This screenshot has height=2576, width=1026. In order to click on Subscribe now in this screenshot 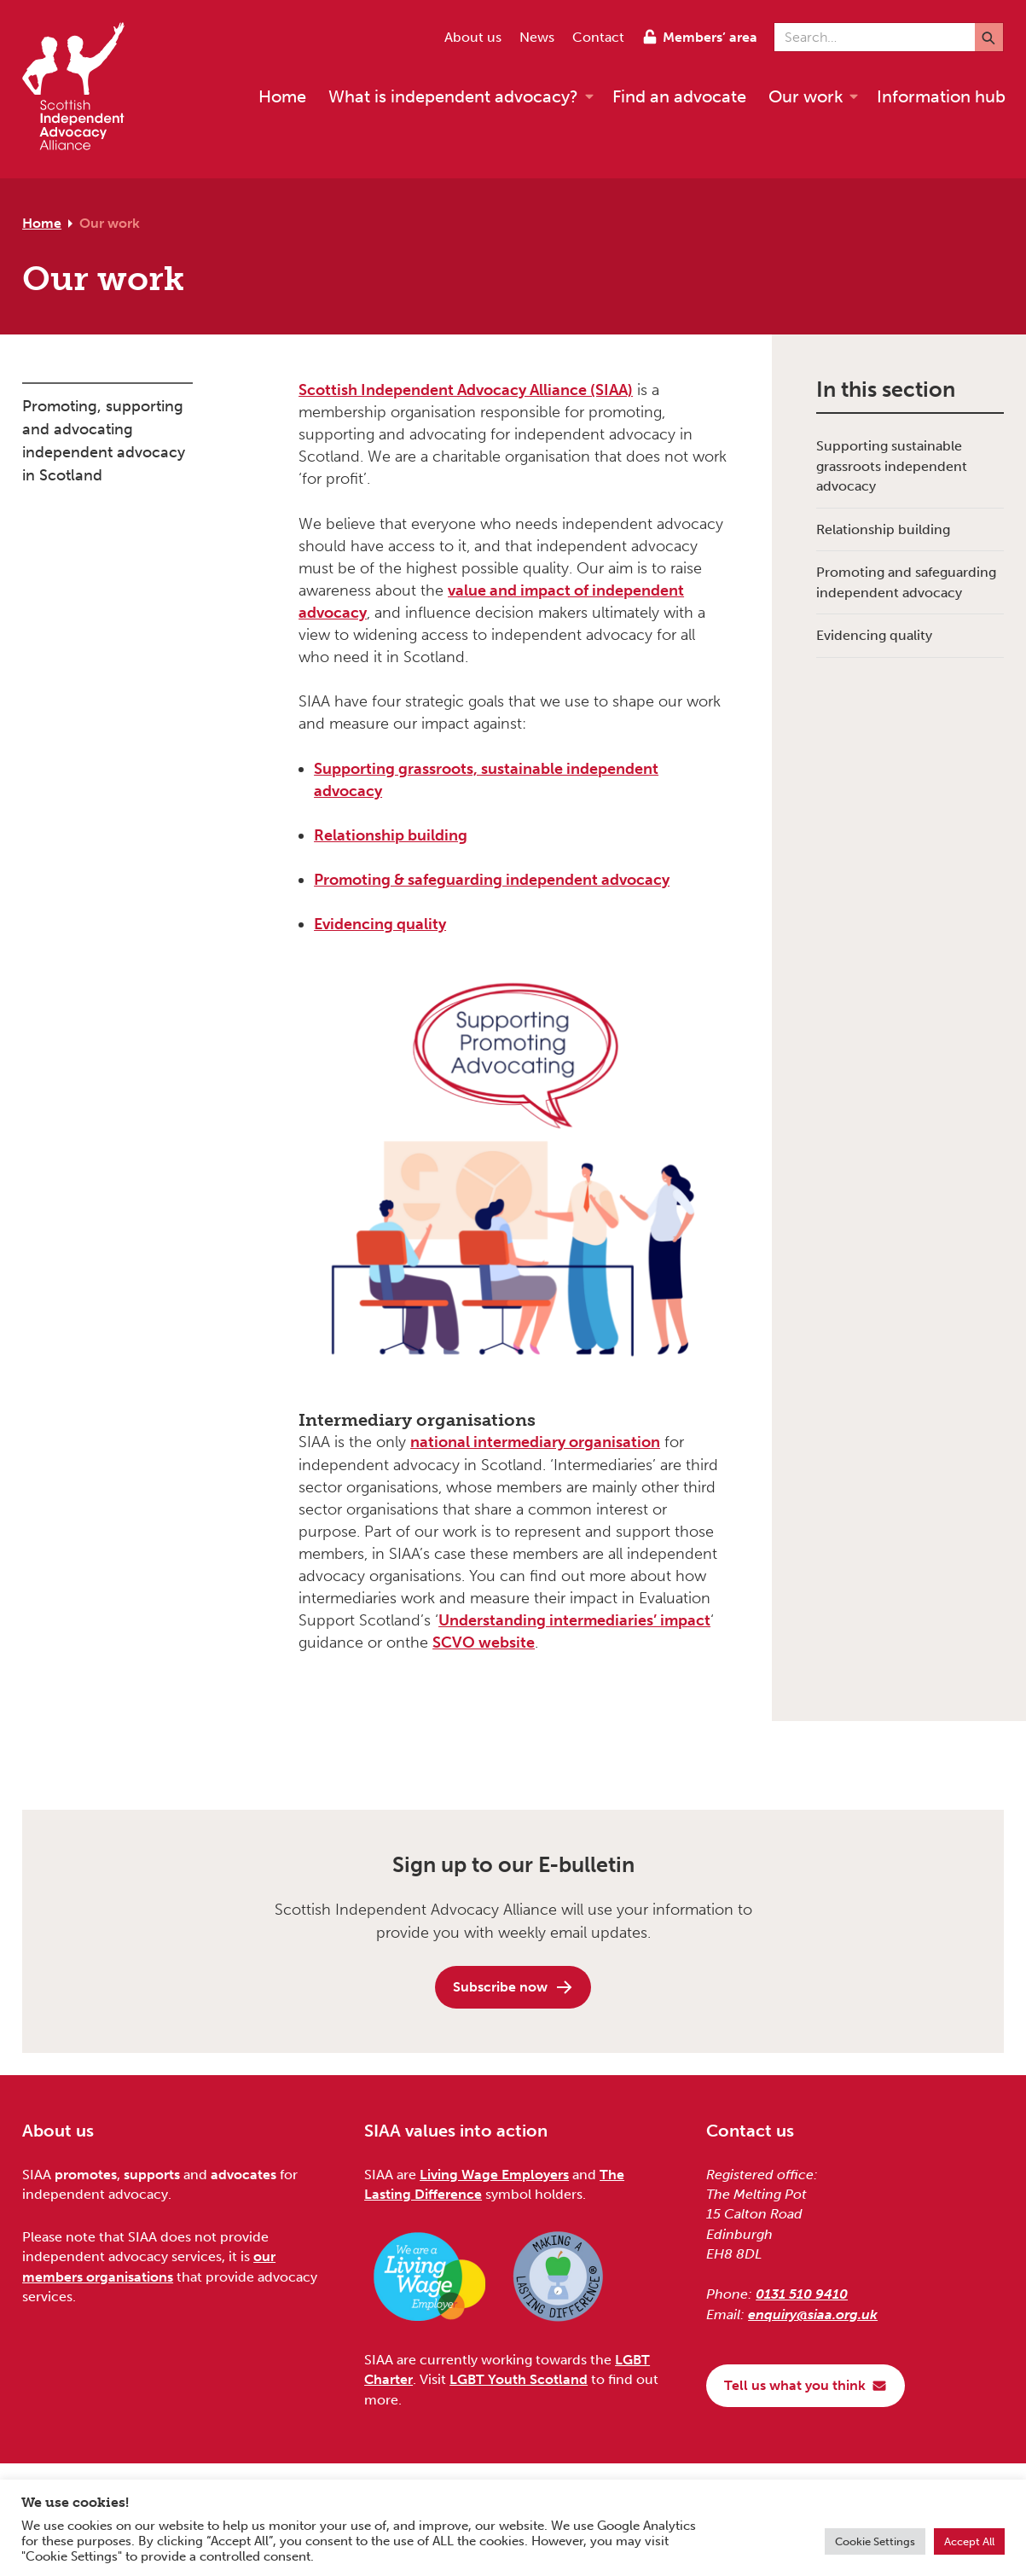, I will do `click(513, 1987)`.